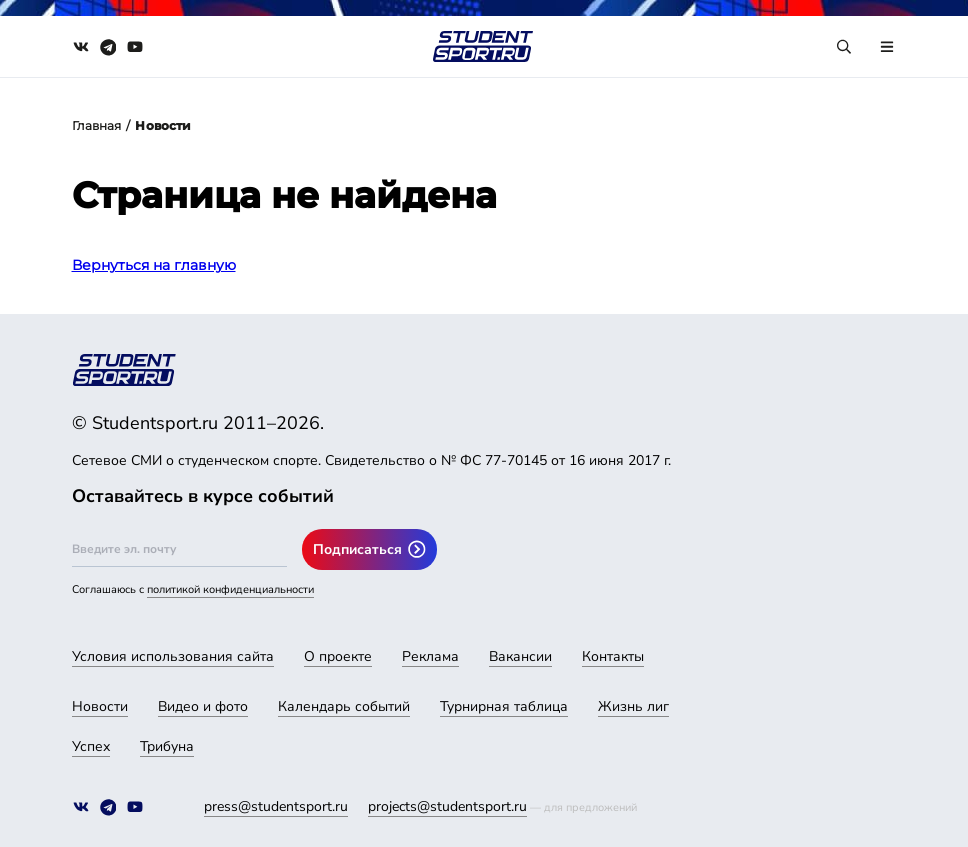 The image size is (968, 847). I want to click on Вакансии, so click(520, 656).